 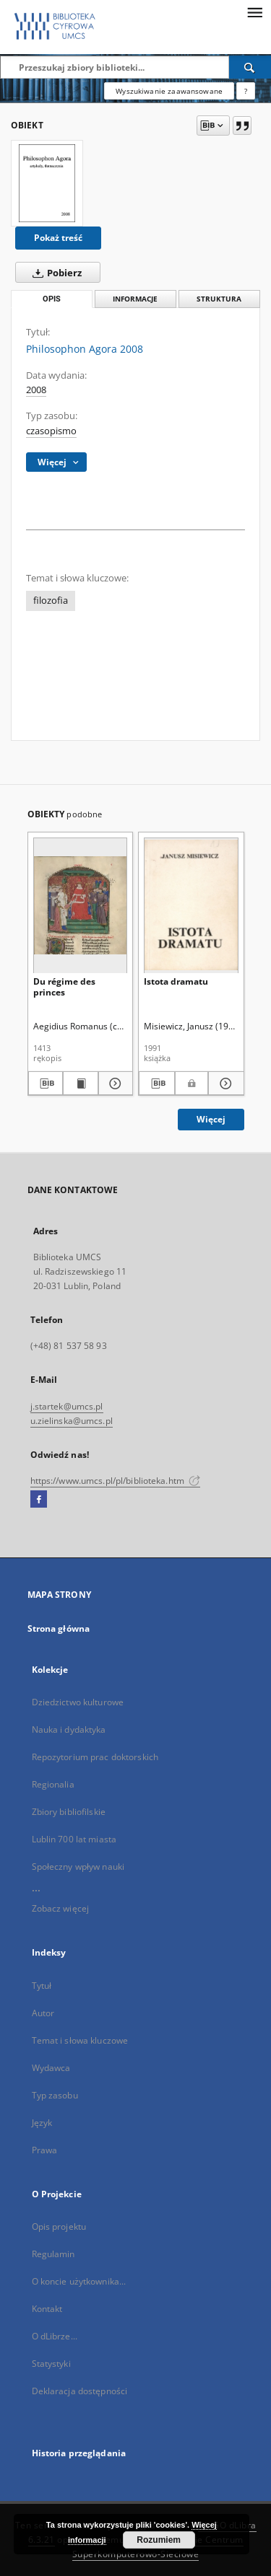 I want to click on https://www.umcs.pl/pl/biblioteka.htm, so click(x=115, y=1480).